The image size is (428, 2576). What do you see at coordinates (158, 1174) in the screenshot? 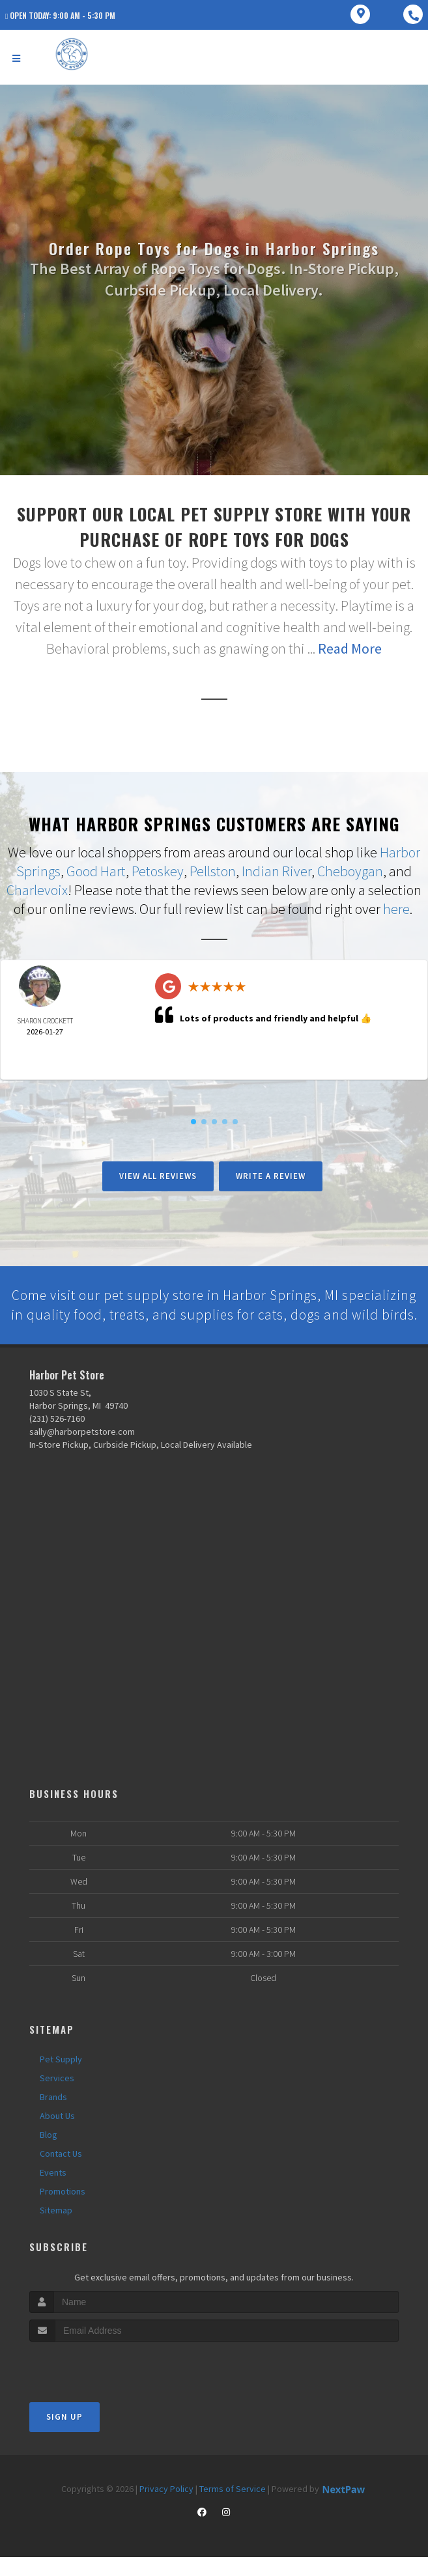
I see `View All Reviews` at bounding box center [158, 1174].